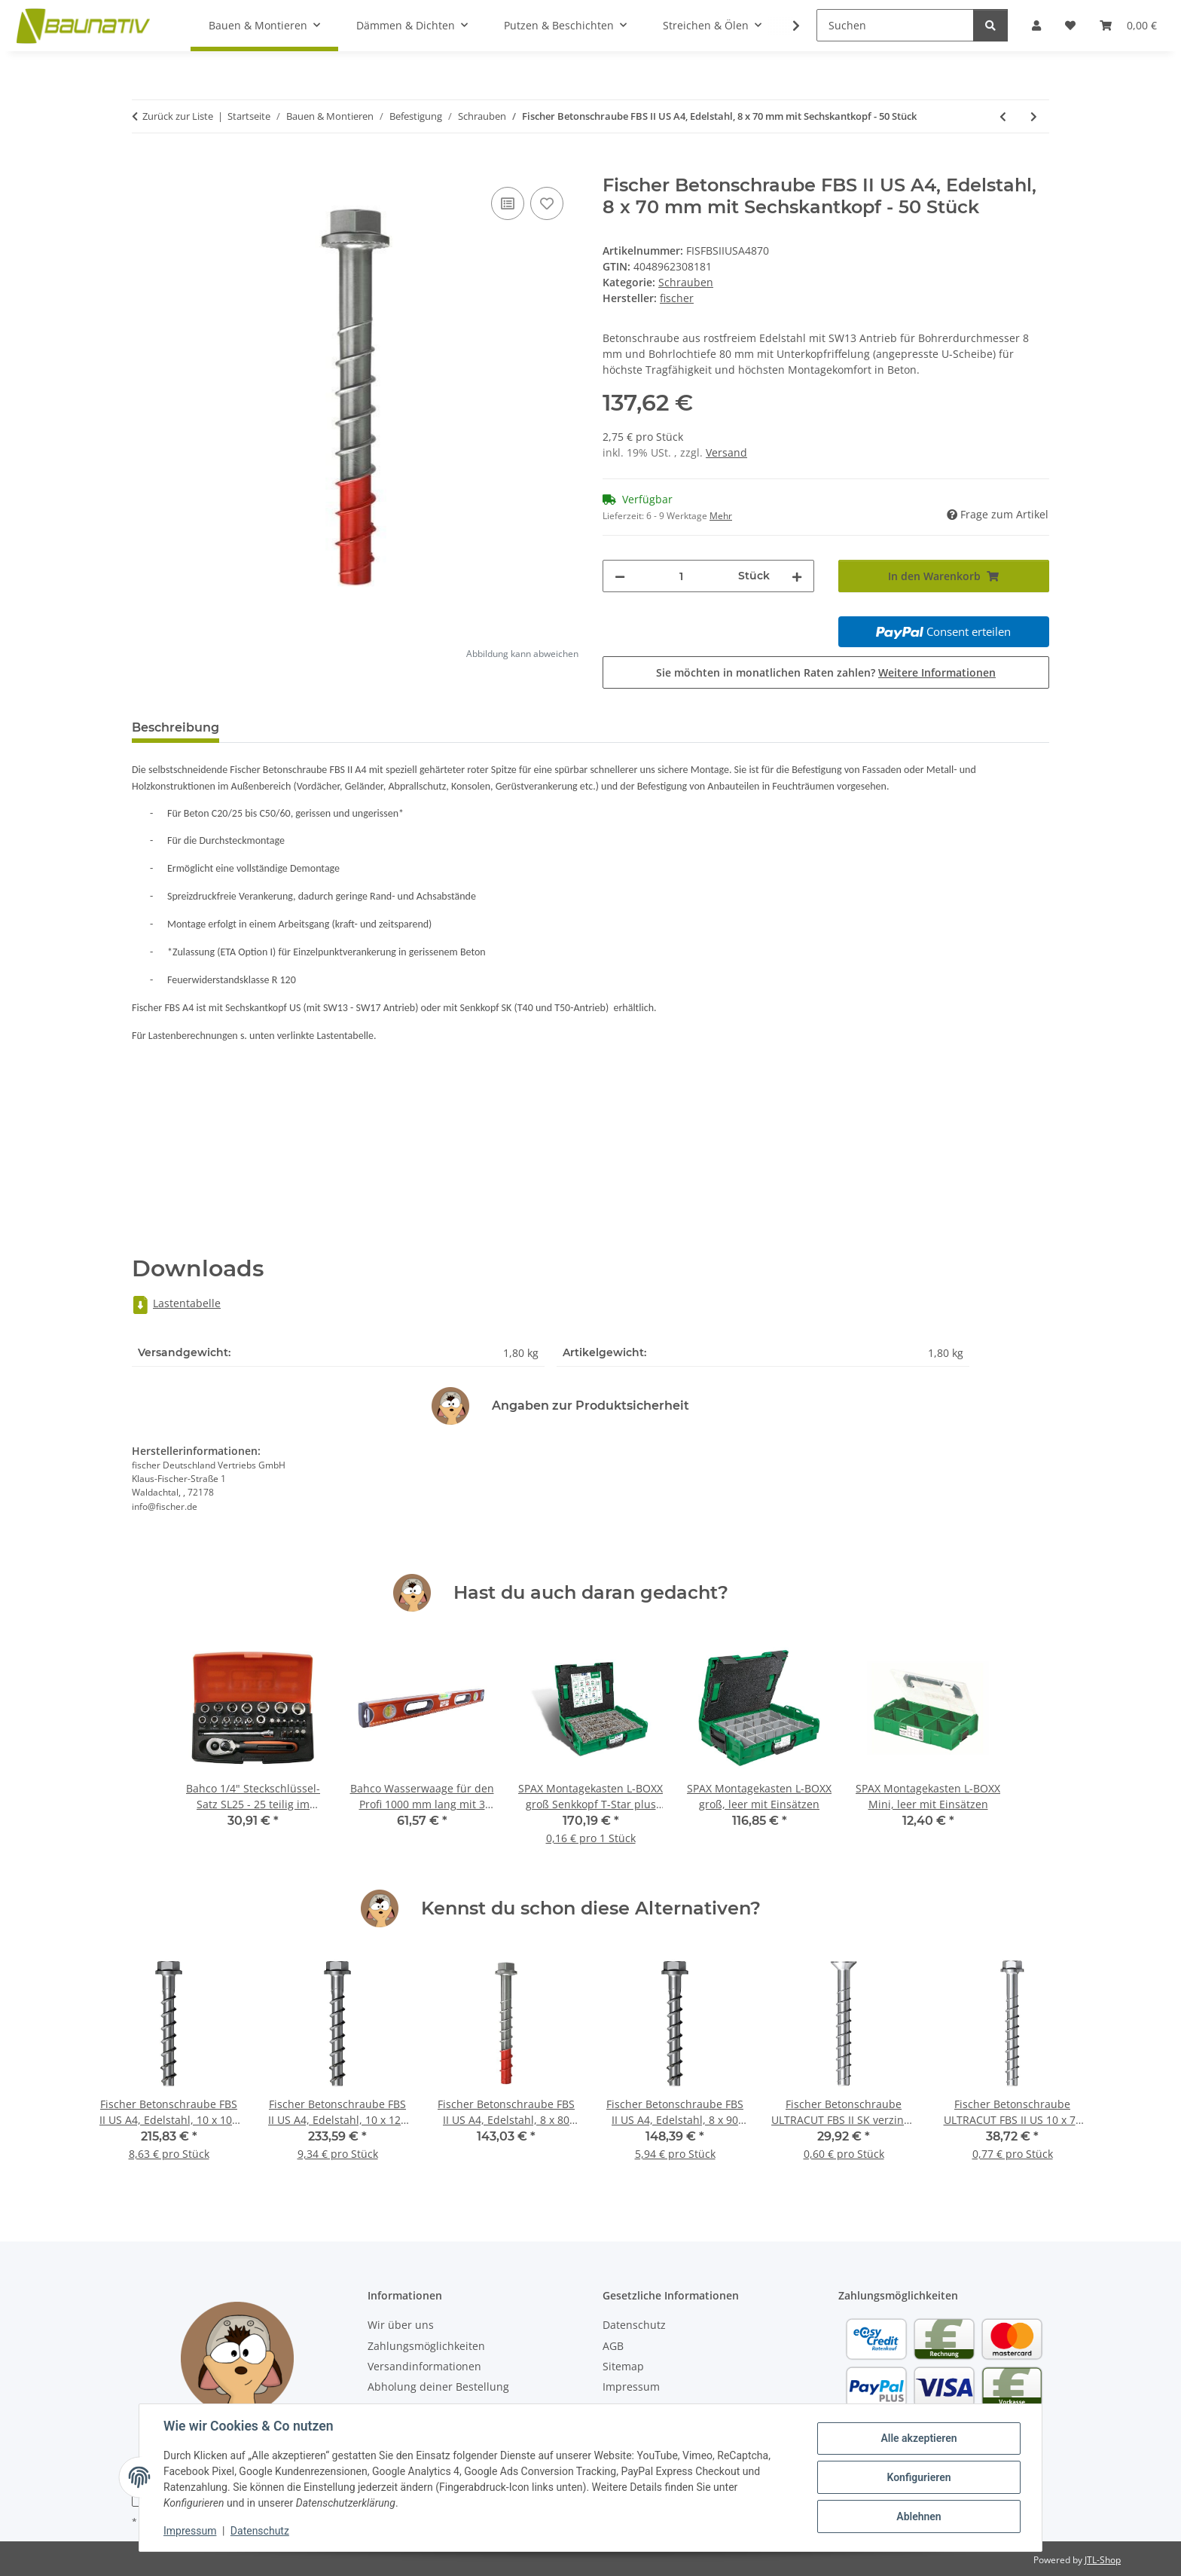 The height and width of the screenshot is (2576, 1181). I want to click on Zurück zur Liste, so click(177, 116).